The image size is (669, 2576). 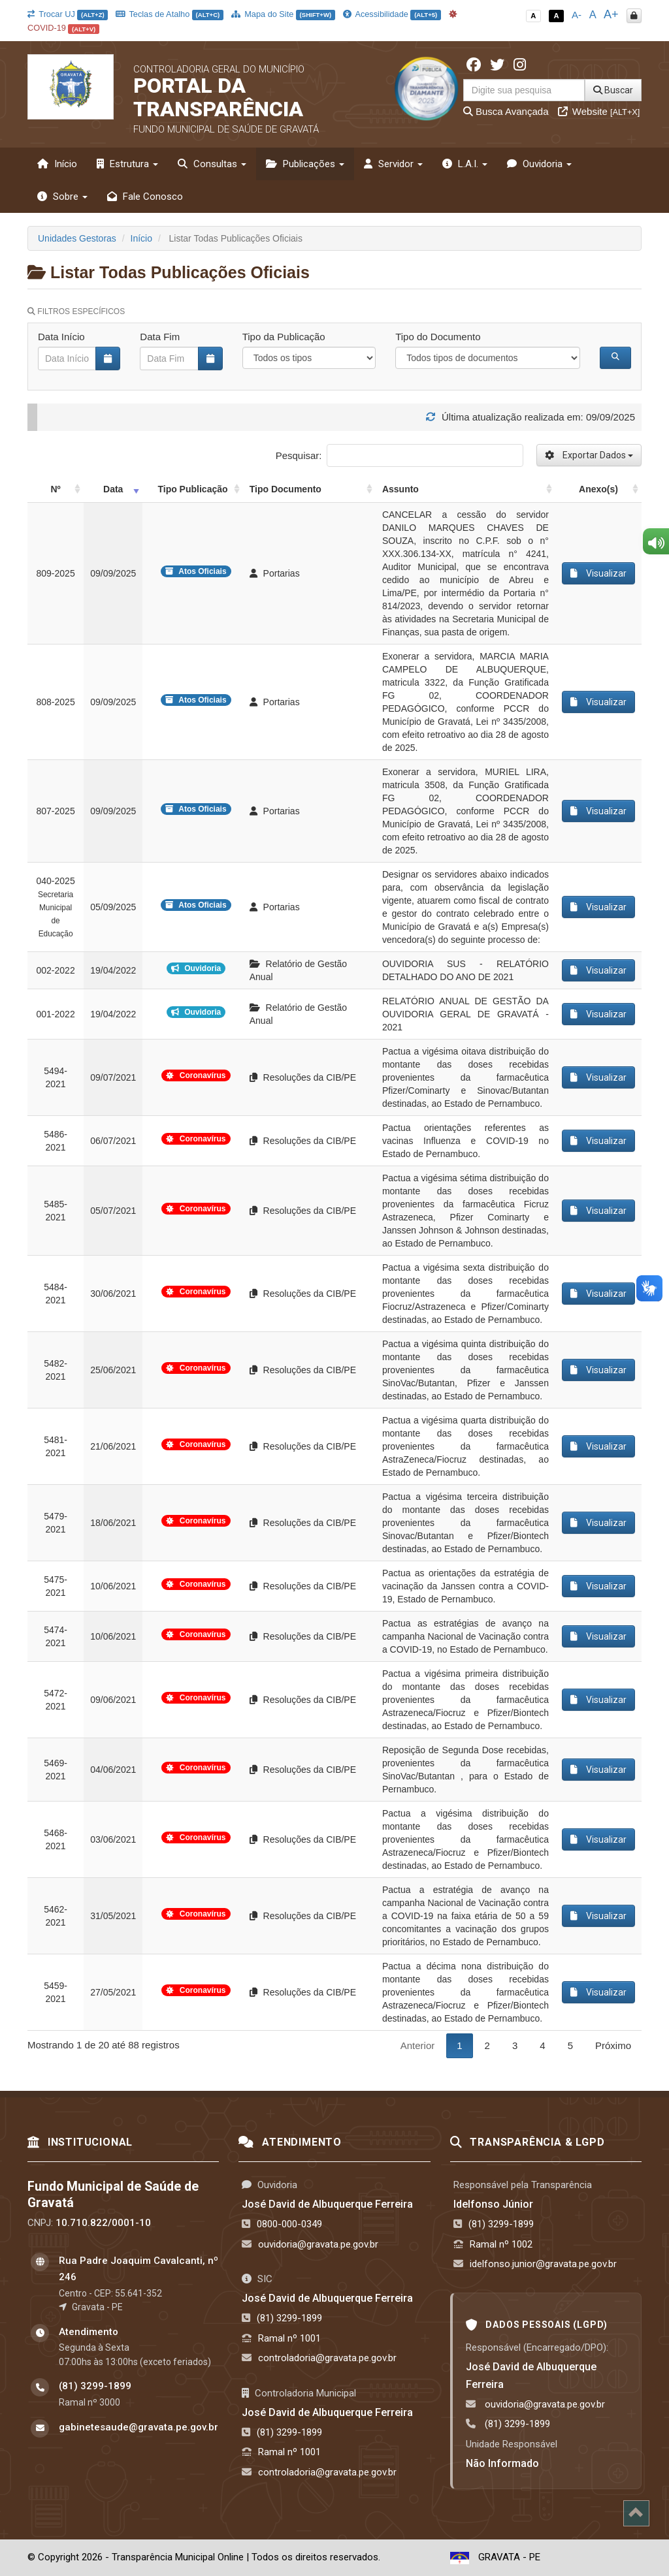 I want to click on Servidor [button], so click(x=393, y=164).